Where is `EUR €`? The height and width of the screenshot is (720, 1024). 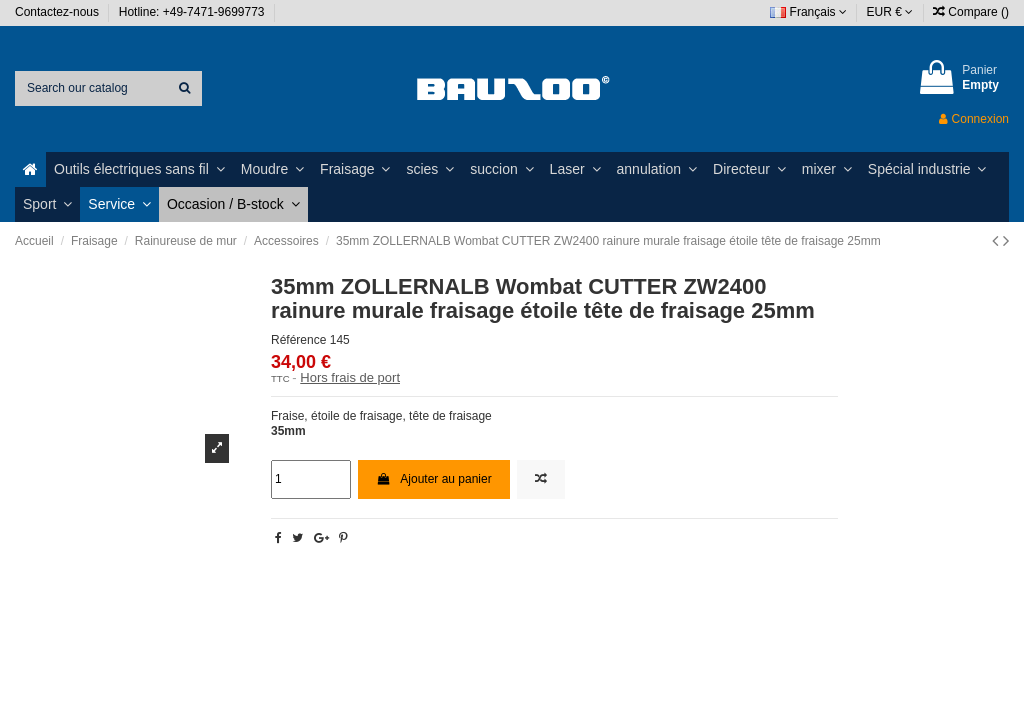
EUR € is located at coordinates (890, 12).